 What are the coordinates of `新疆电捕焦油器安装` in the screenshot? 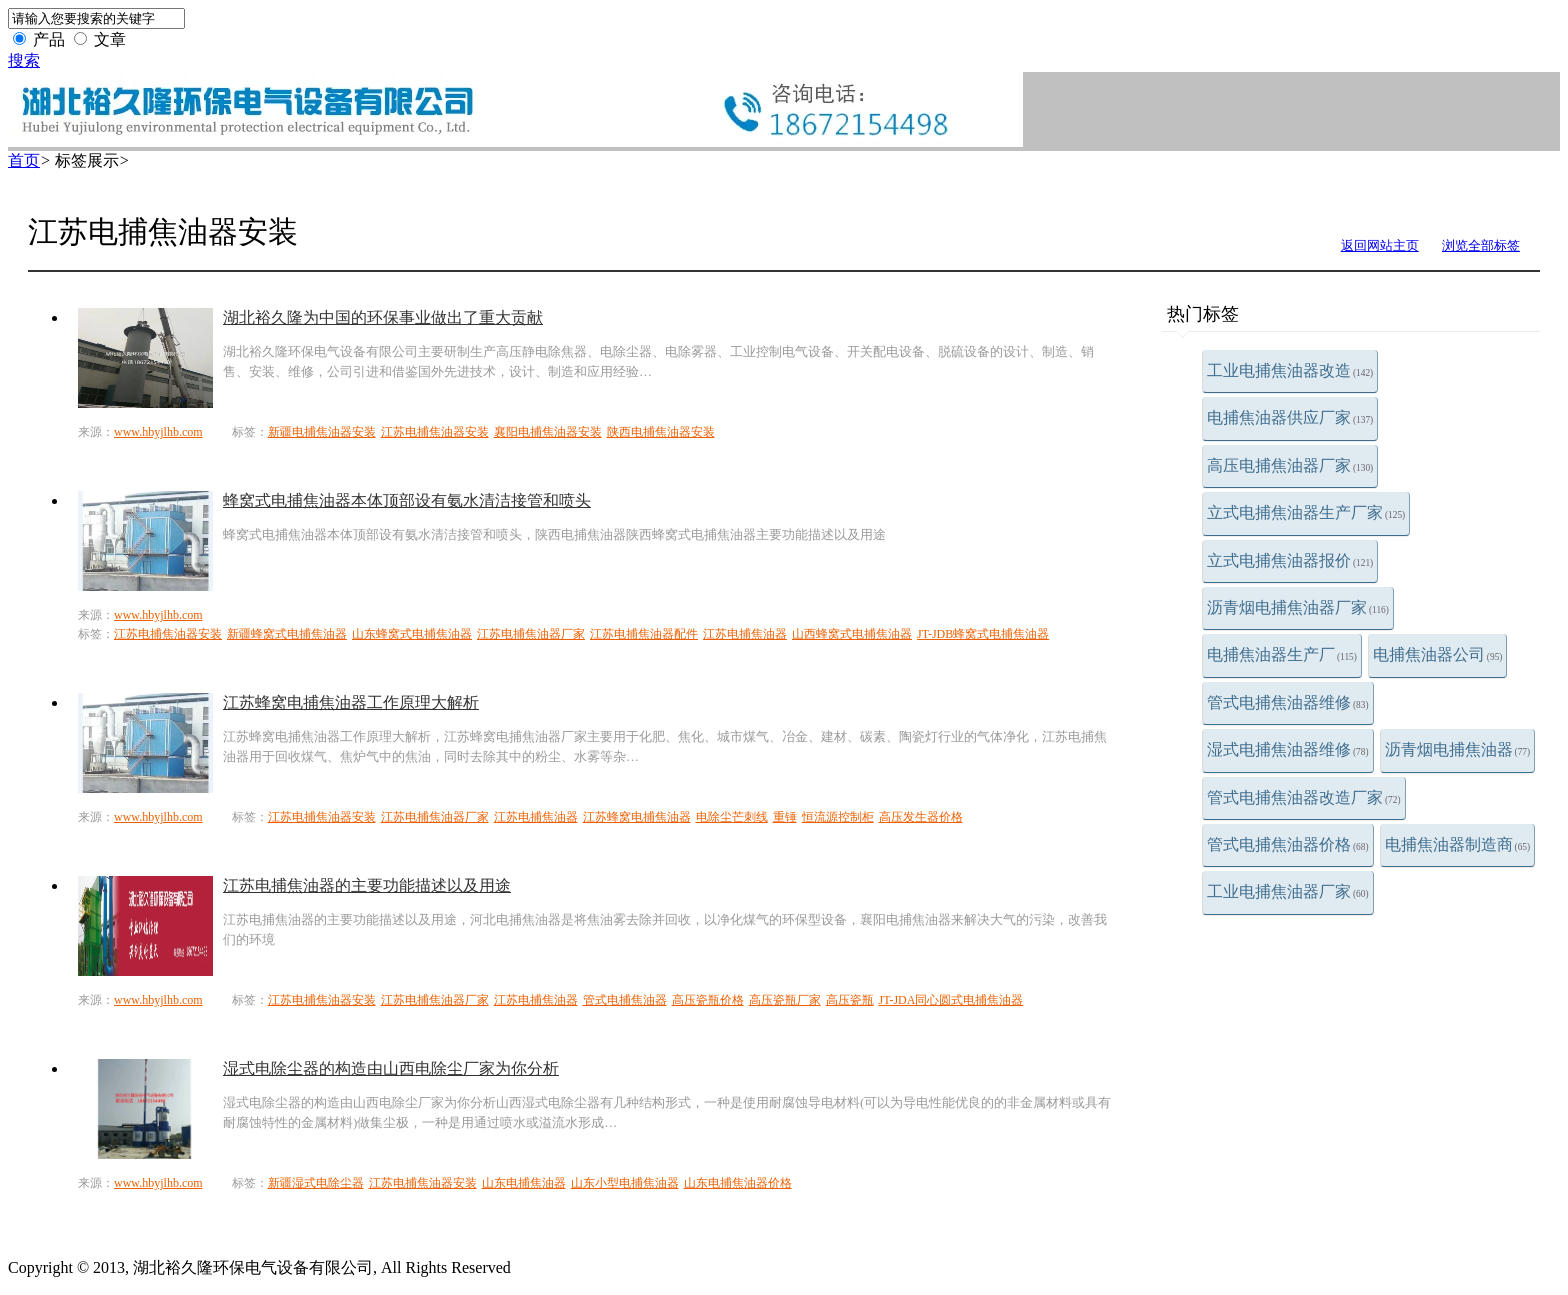 It's located at (322, 432).